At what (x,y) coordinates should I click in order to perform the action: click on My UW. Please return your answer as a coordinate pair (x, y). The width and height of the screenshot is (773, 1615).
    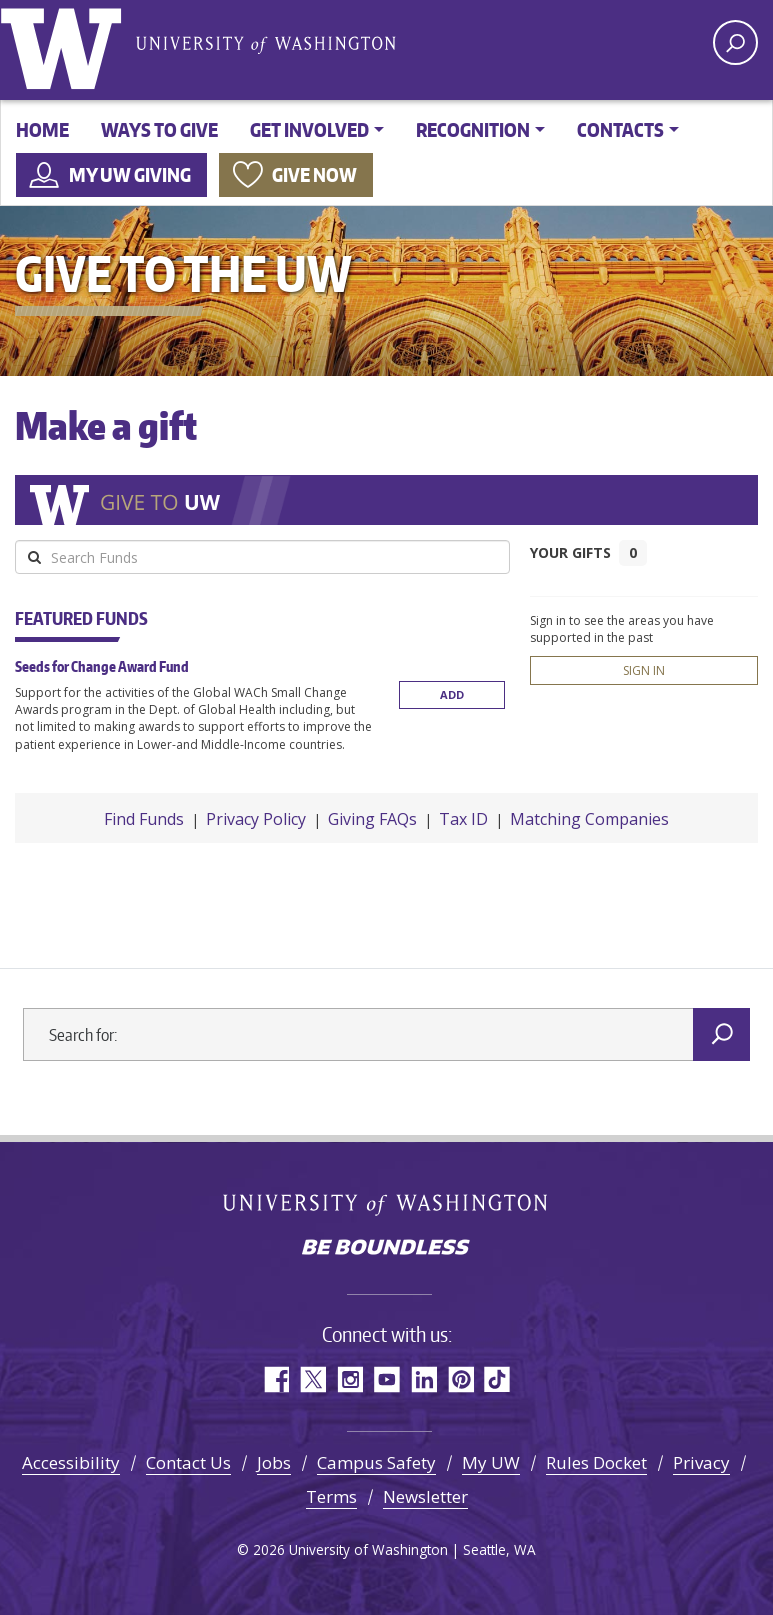
    Looking at the image, I should click on (491, 1462).